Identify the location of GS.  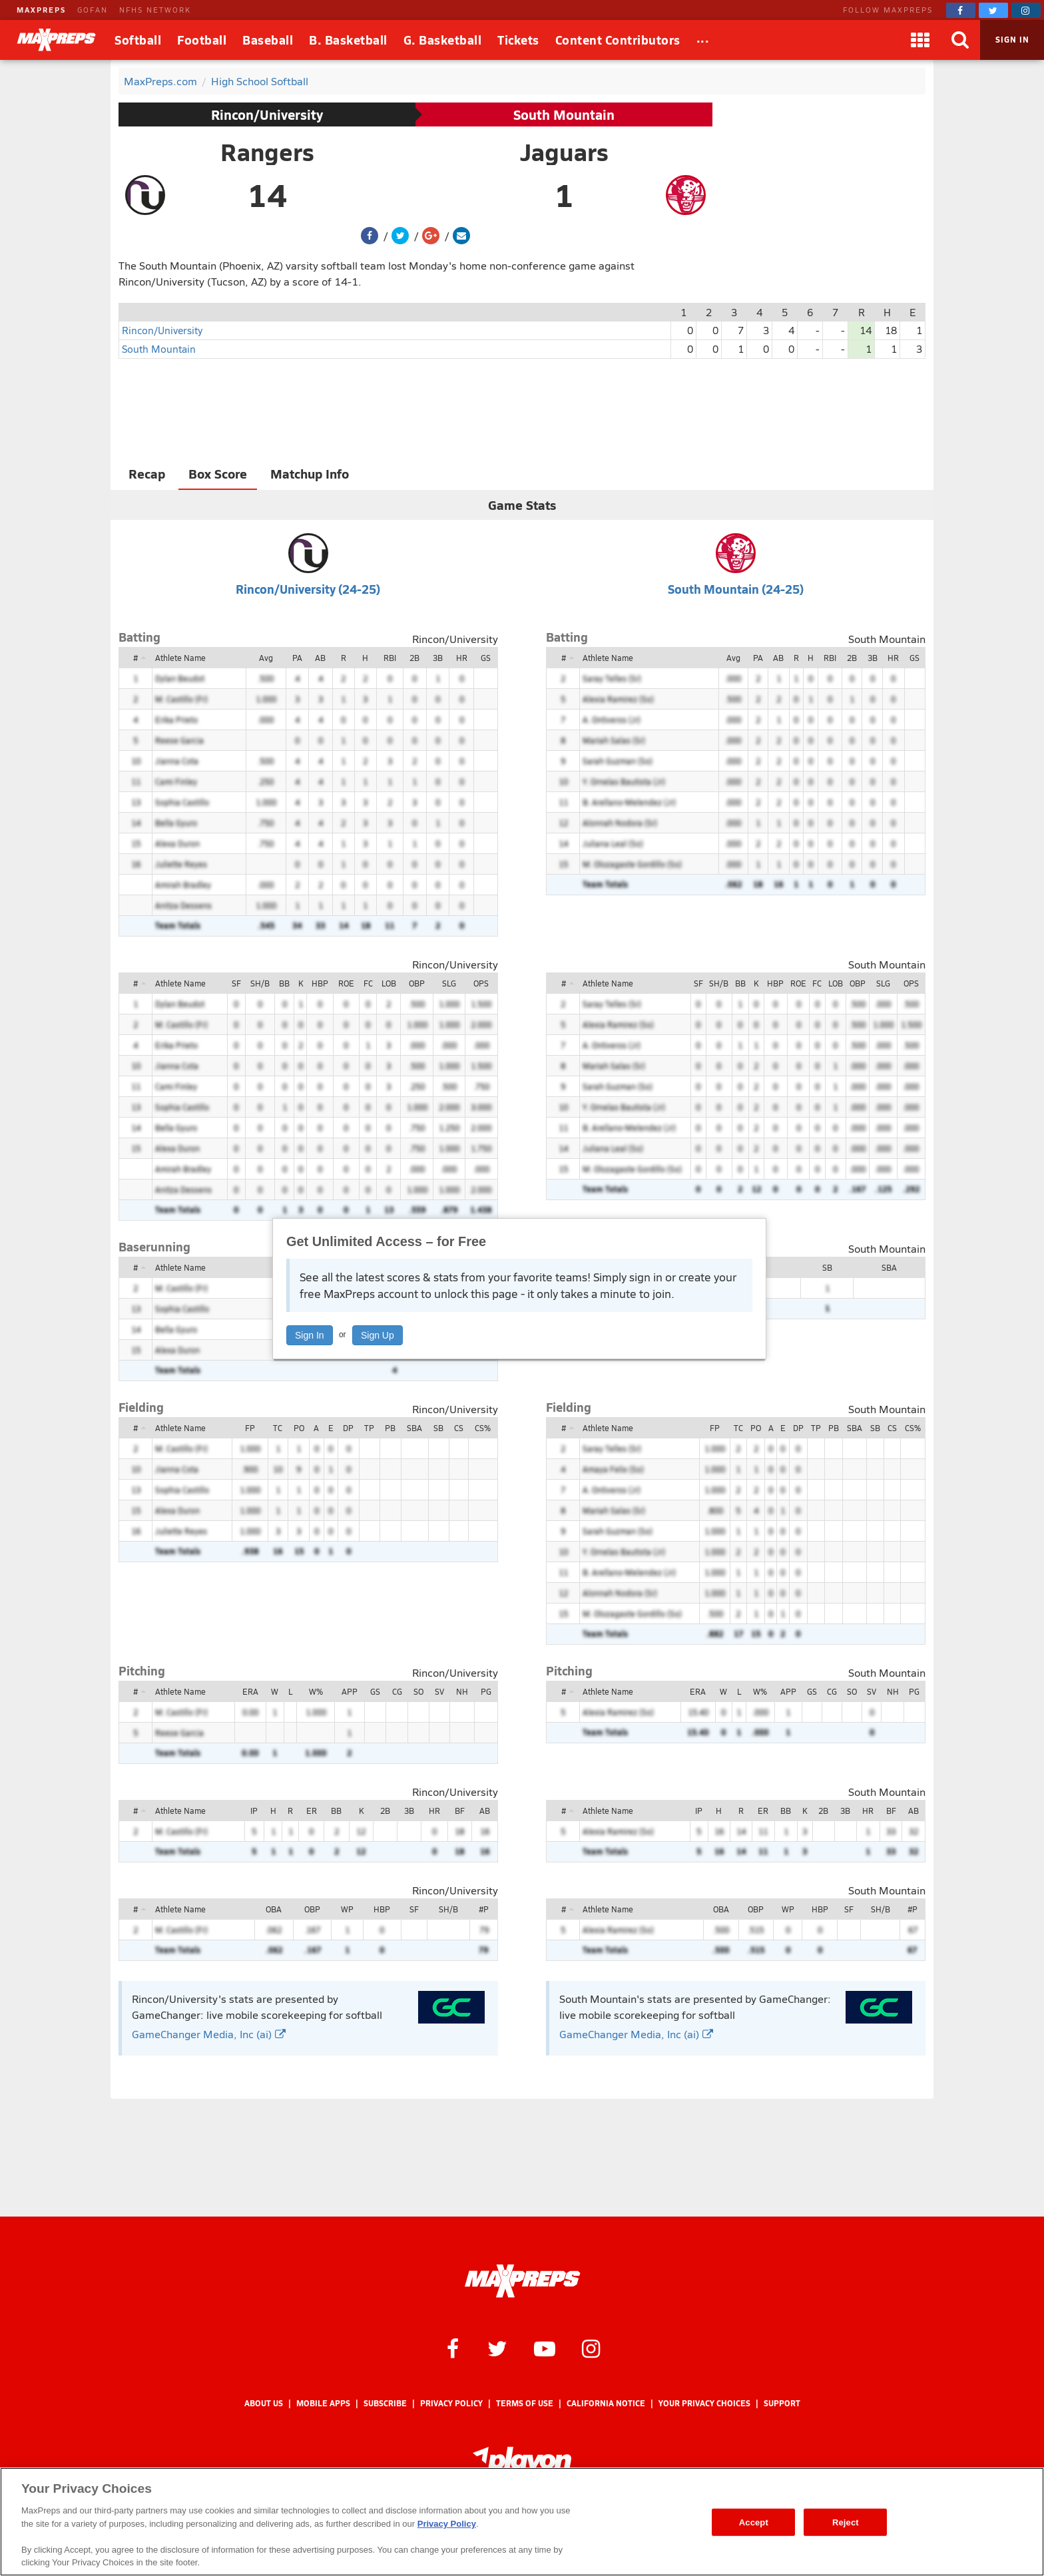
(486, 657).